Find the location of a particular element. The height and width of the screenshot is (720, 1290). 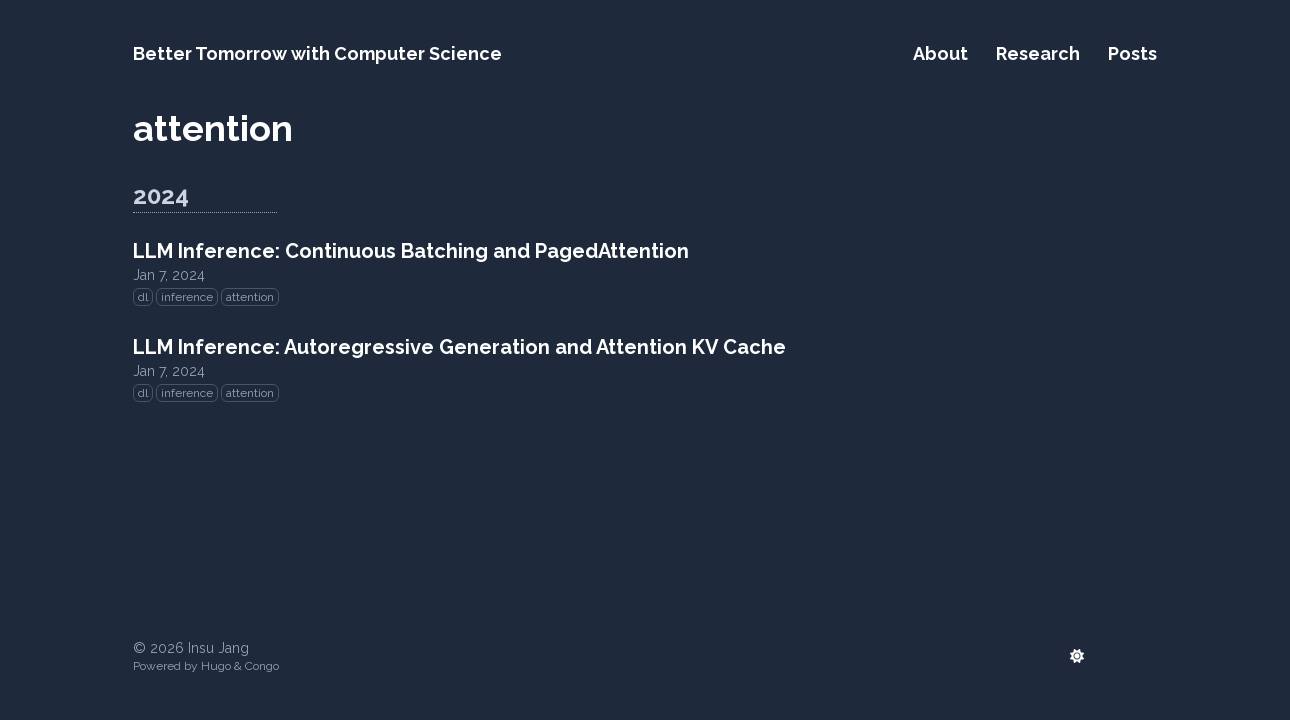

Posts is located at coordinates (1132, 53).